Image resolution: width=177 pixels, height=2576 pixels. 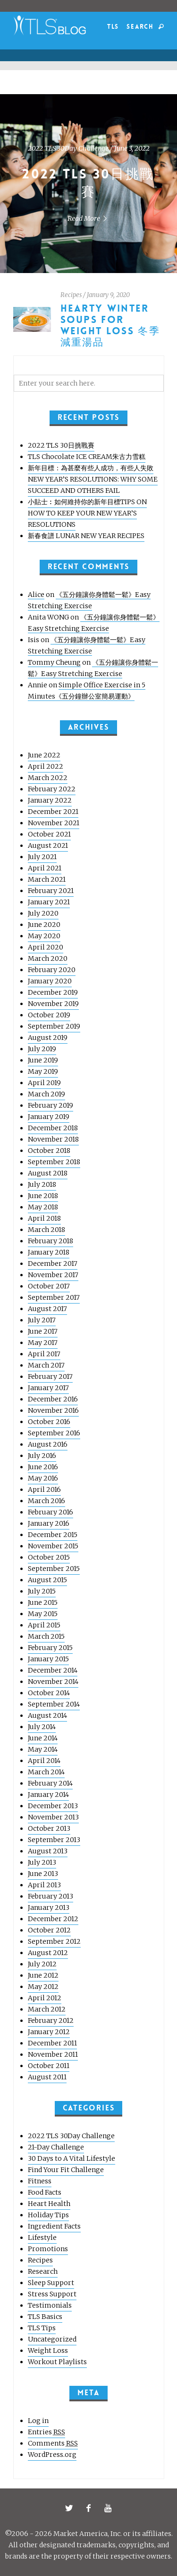 What do you see at coordinates (50, 981) in the screenshot?
I see `January 2020` at bounding box center [50, 981].